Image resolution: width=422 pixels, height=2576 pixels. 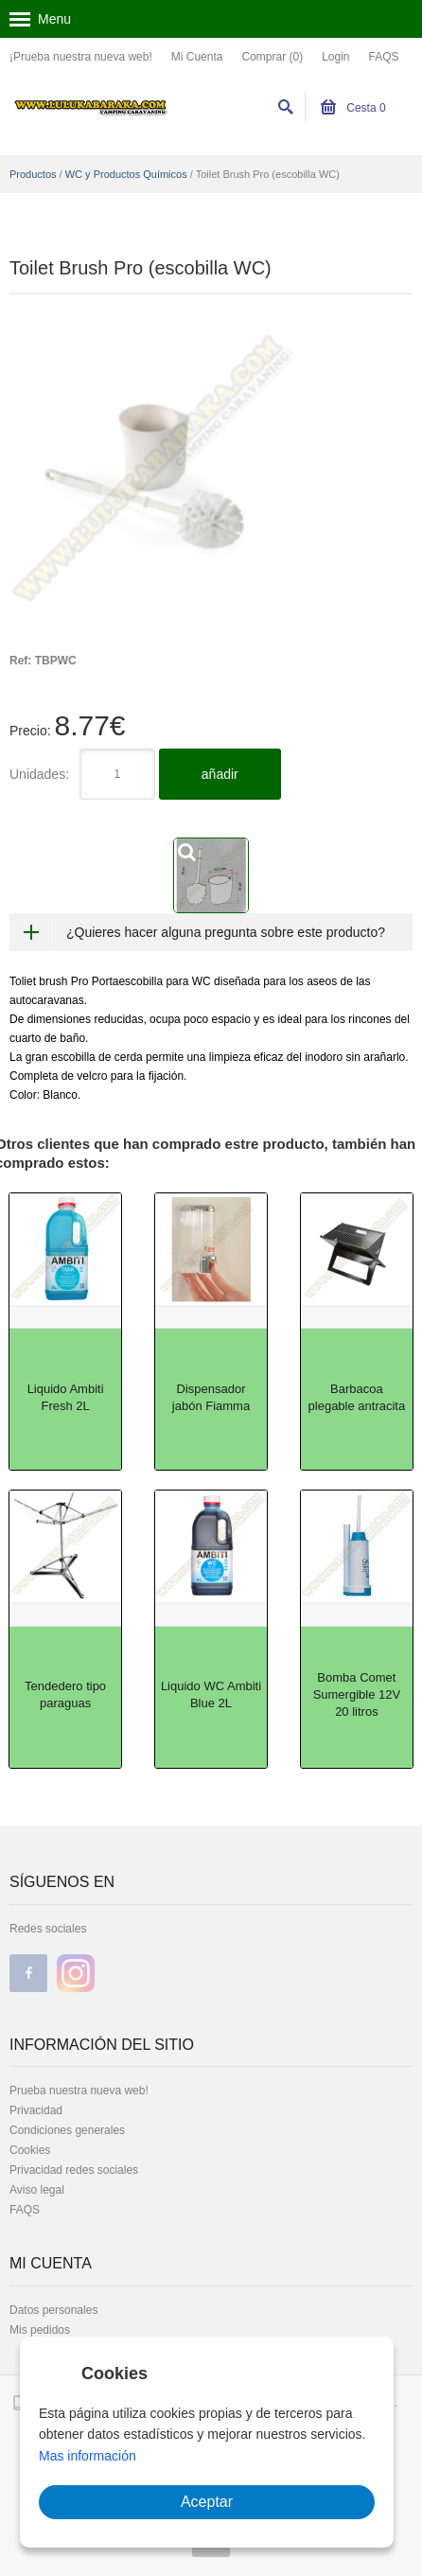 What do you see at coordinates (53, 2310) in the screenshot?
I see `Datos personales` at bounding box center [53, 2310].